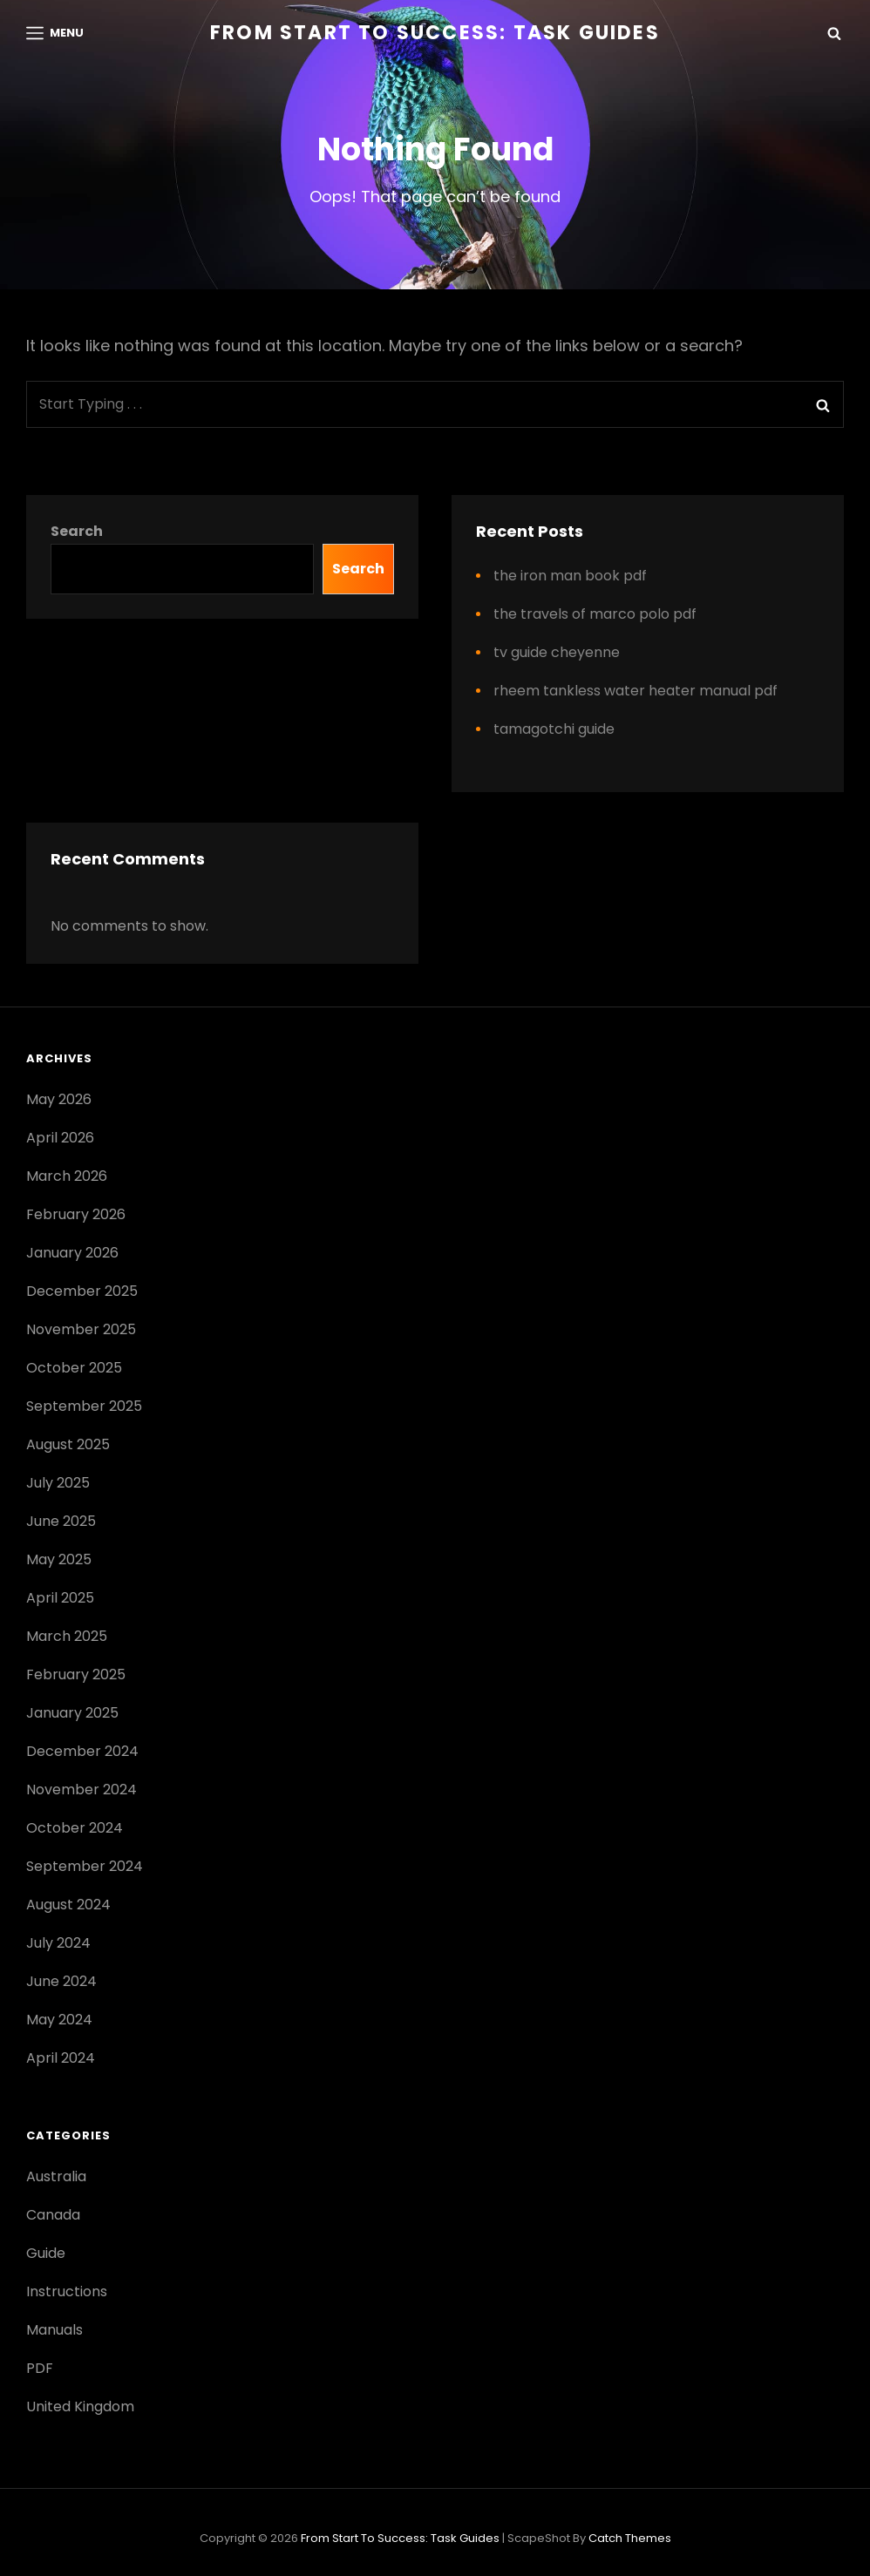 The image size is (870, 2576). Describe the element at coordinates (635, 691) in the screenshot. I see `rheem tankless water heater manual pdf` at that location.